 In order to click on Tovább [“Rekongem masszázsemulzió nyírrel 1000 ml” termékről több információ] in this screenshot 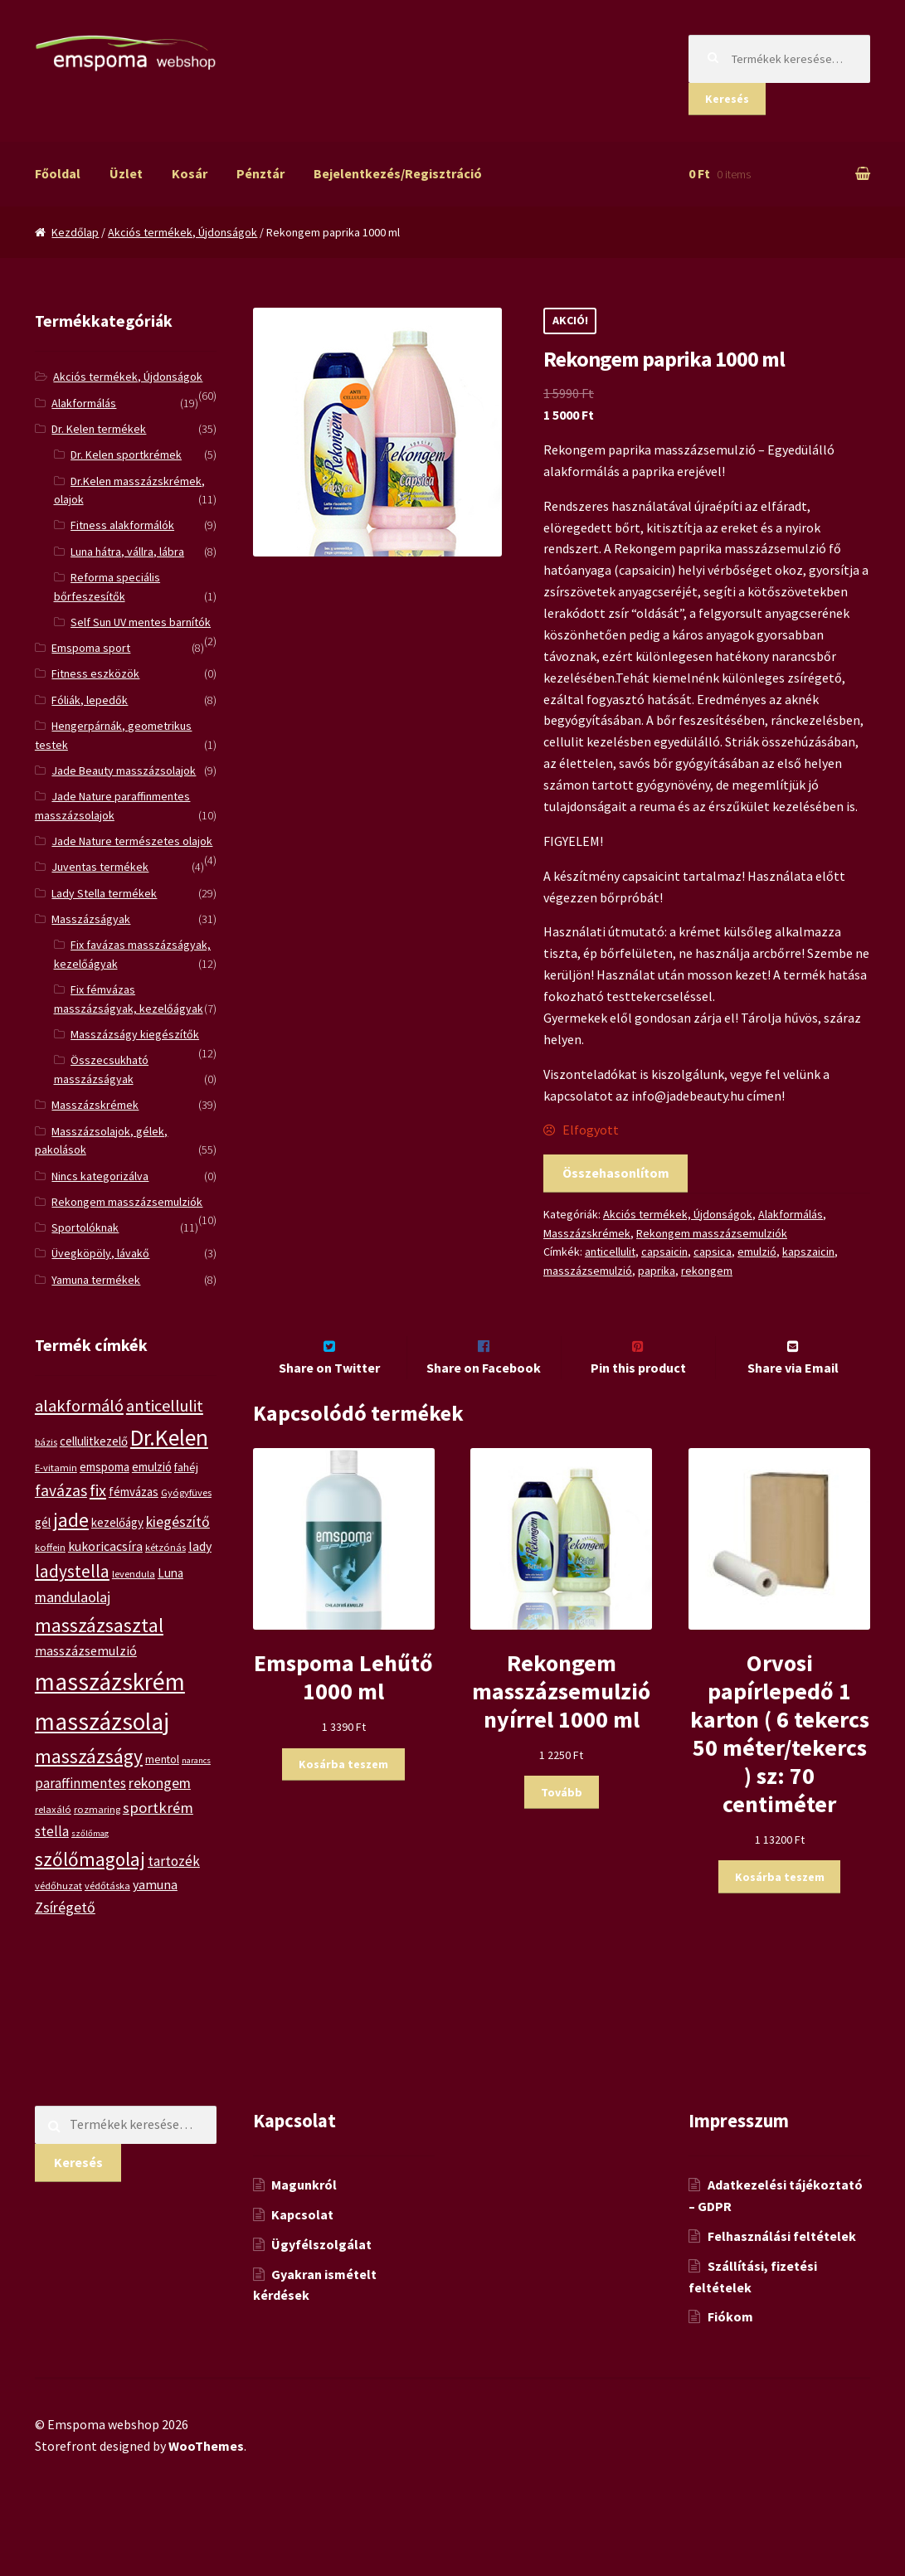, I will do `click(561, 1827)`.